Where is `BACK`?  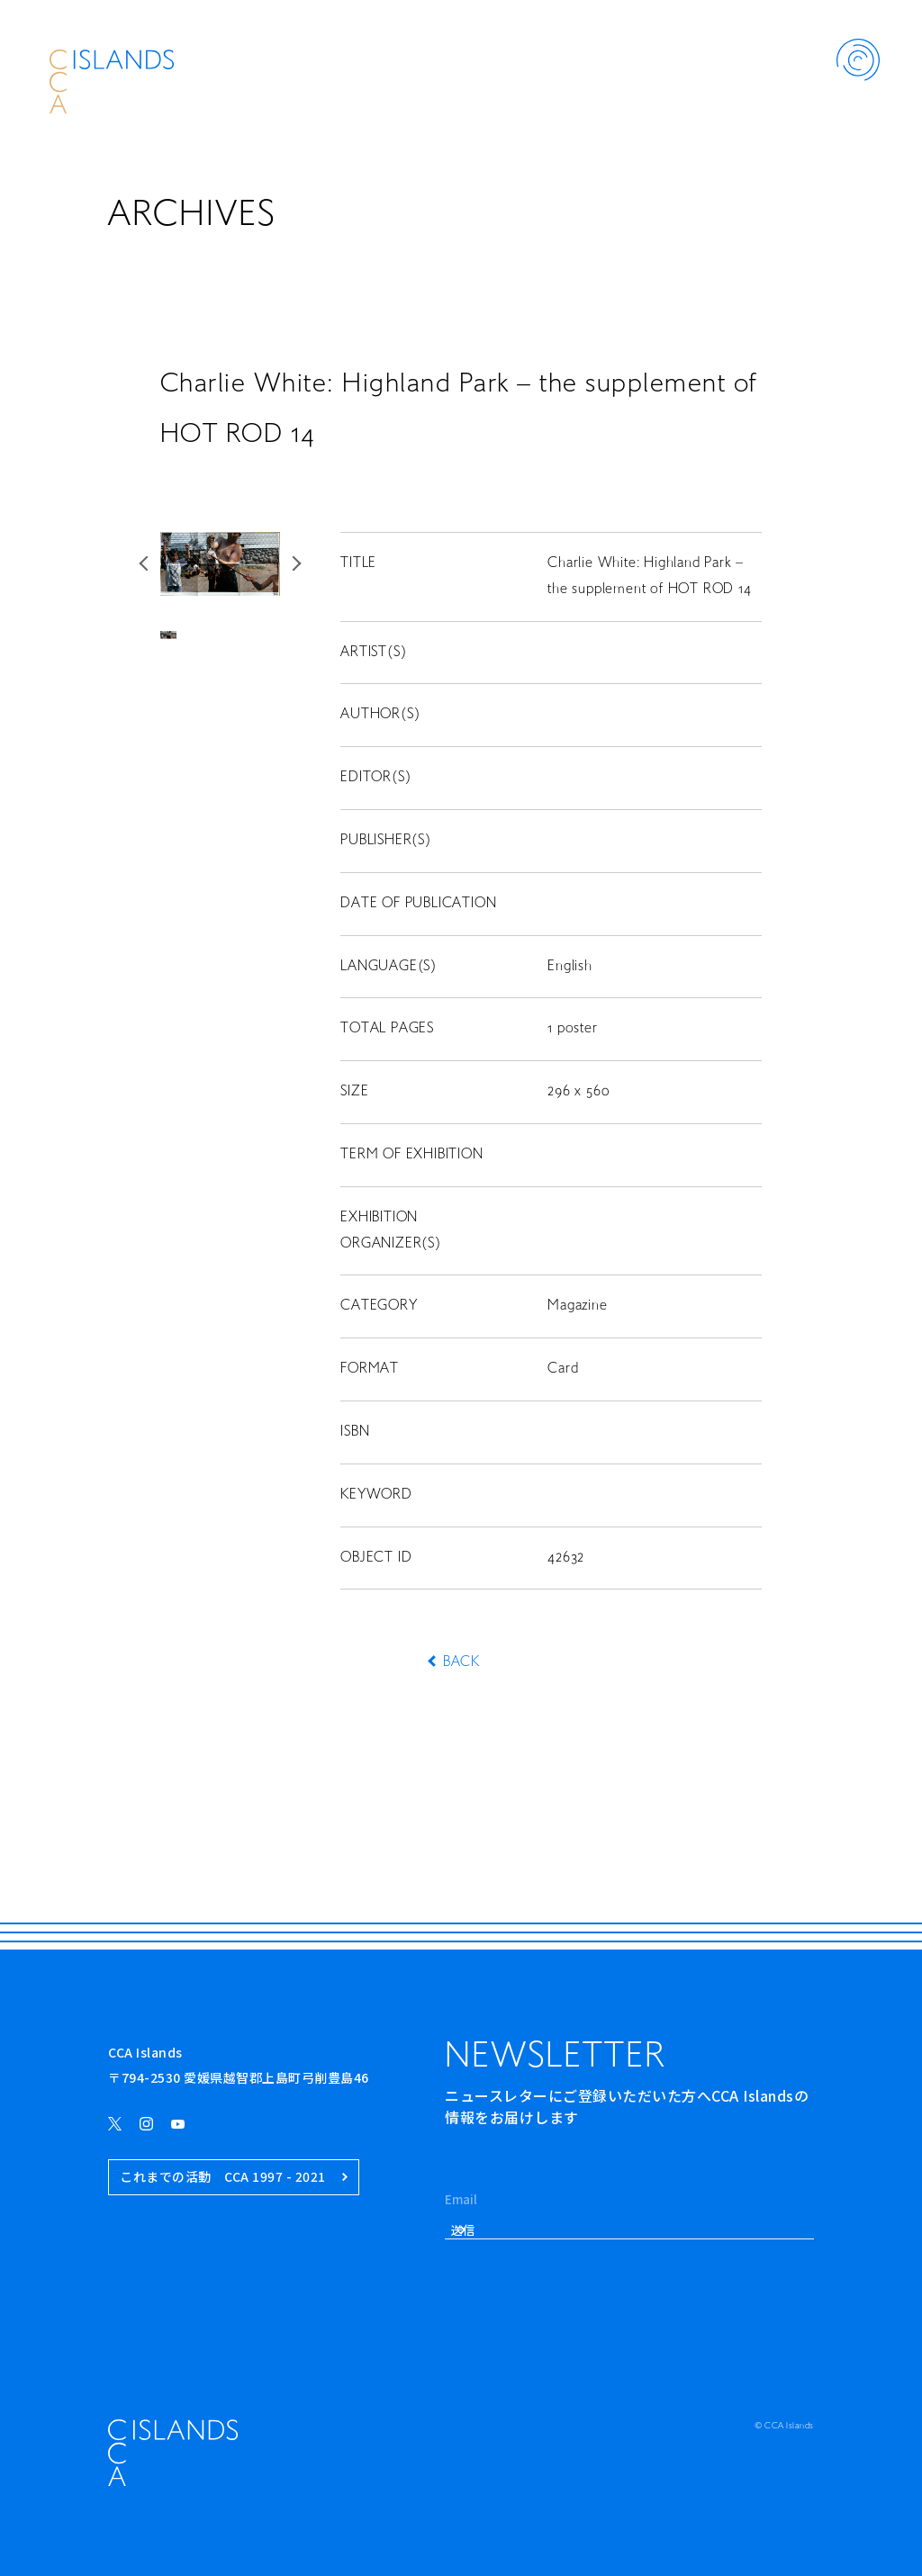
BACK is located at coordinates (461, 1662).